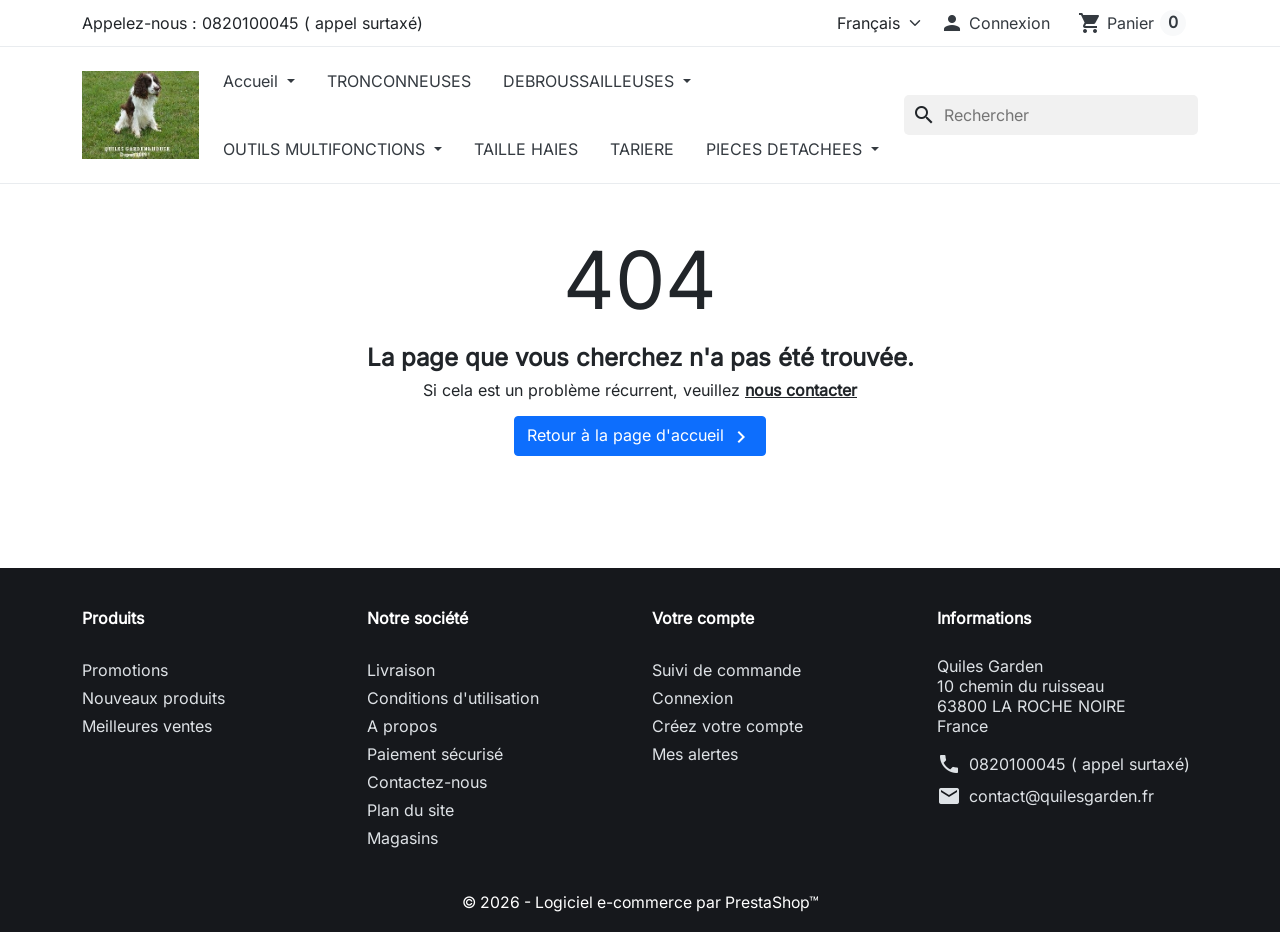 The height and width of the screenshot is (932, 1280). What do you see at coordinates (1079, 832) in the screenshot?
I see `0820100045 ( appel surtaxé)` at bounding box center [1079, 832].